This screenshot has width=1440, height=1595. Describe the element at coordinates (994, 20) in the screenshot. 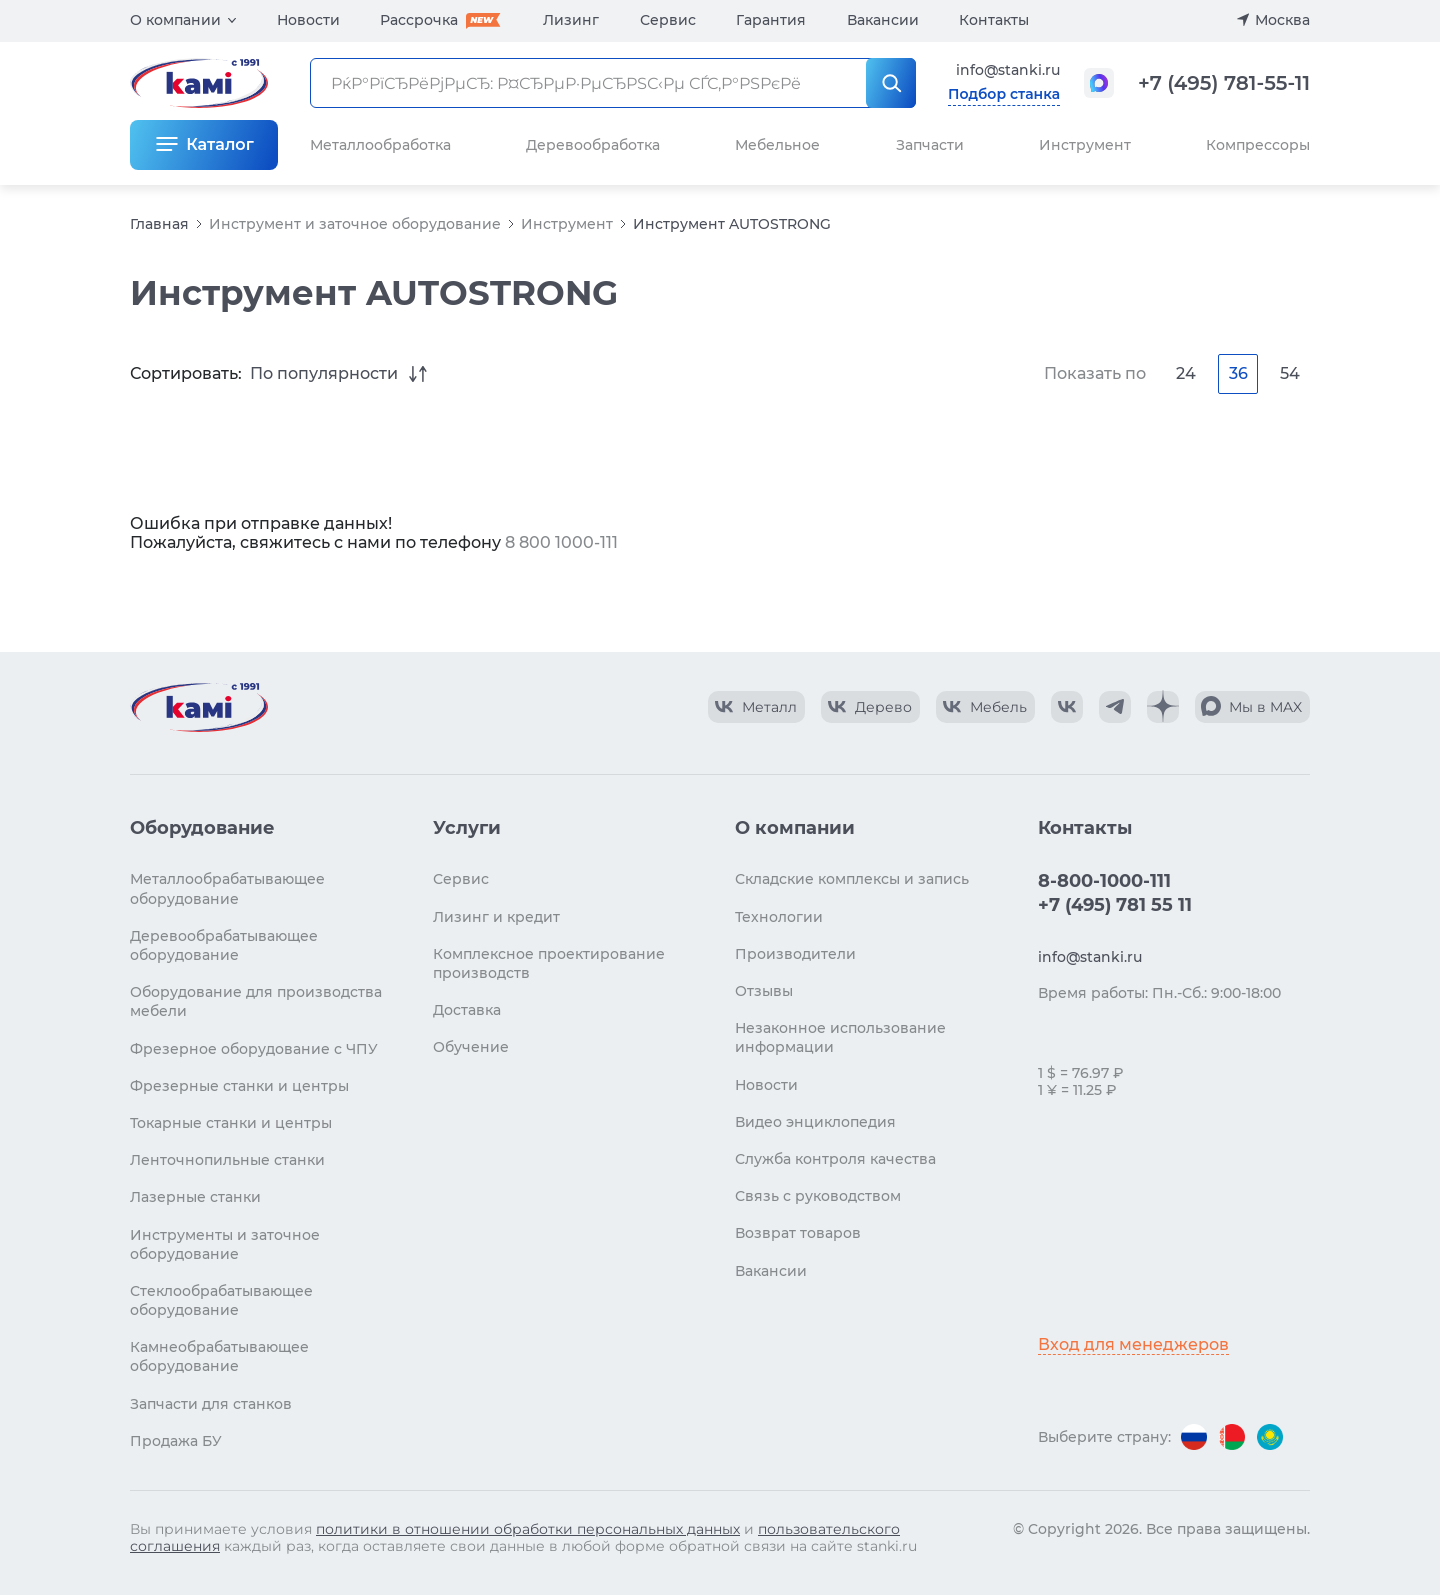

I see `Контакты` at that location.